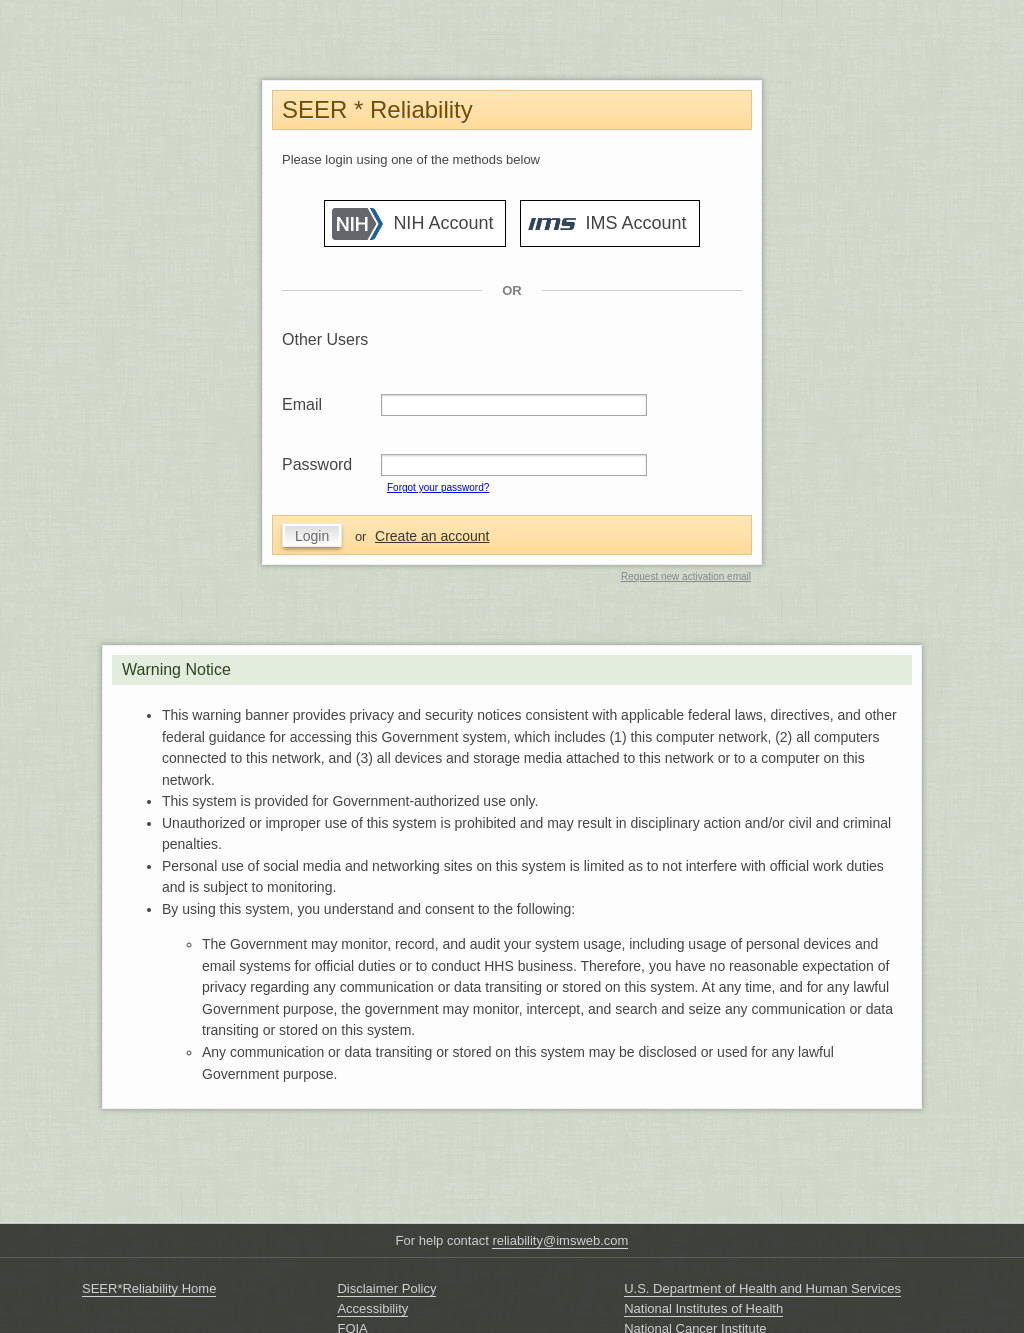 This screenshot has width=1024, height=1333. What do you see at coordinates (372, 1308) in the screenshot?
I see `Accessibility` at bounding box center [372, 1308].